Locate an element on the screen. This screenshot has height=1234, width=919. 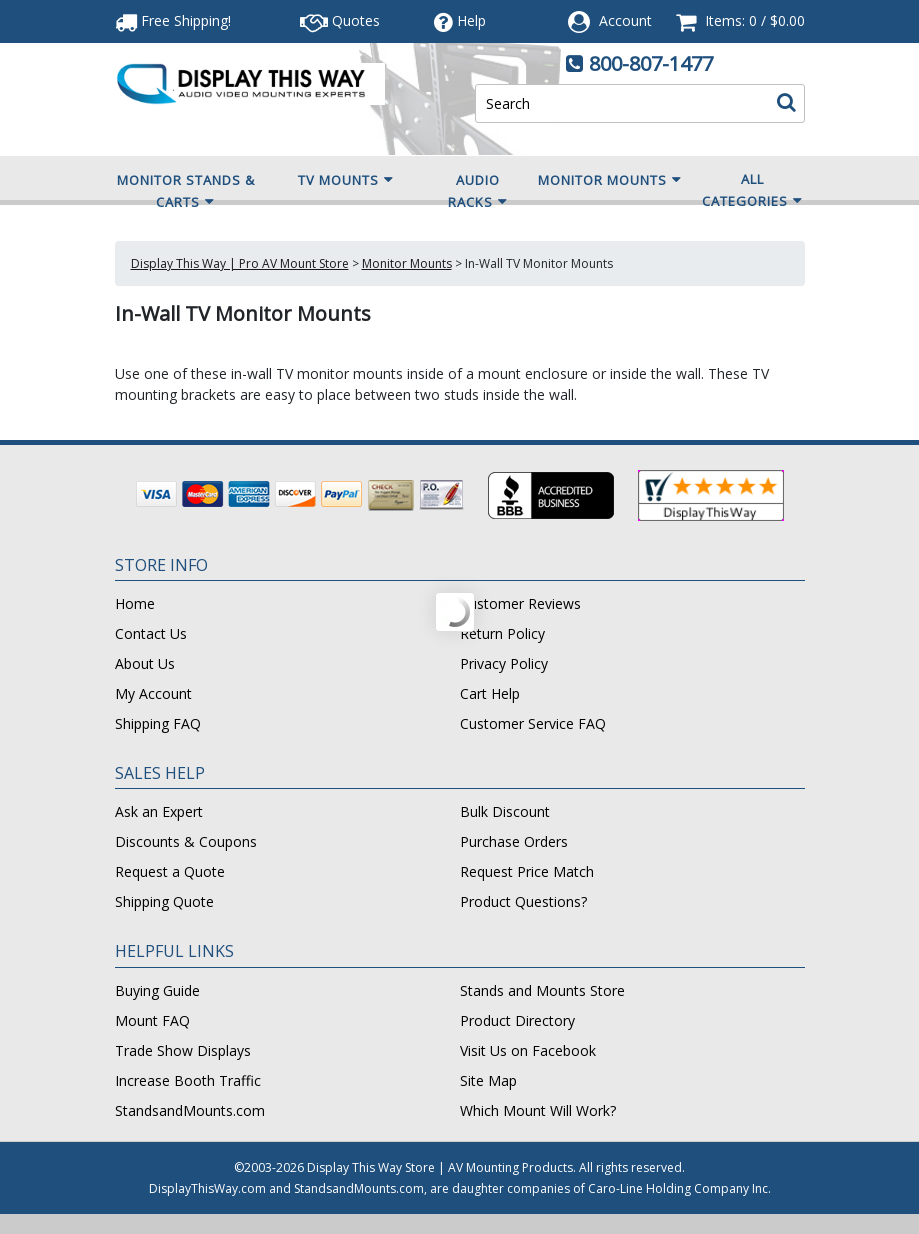
Monitor Stands & Carts is located at coordinates (186, 192).